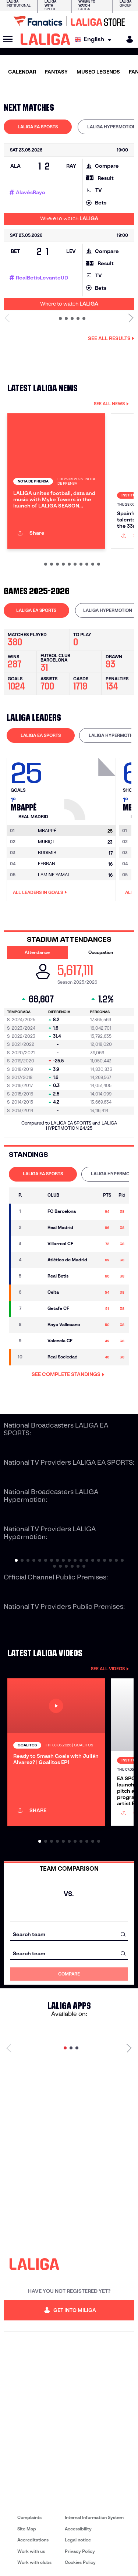  I want to click on [Select language], so click(95, 39).